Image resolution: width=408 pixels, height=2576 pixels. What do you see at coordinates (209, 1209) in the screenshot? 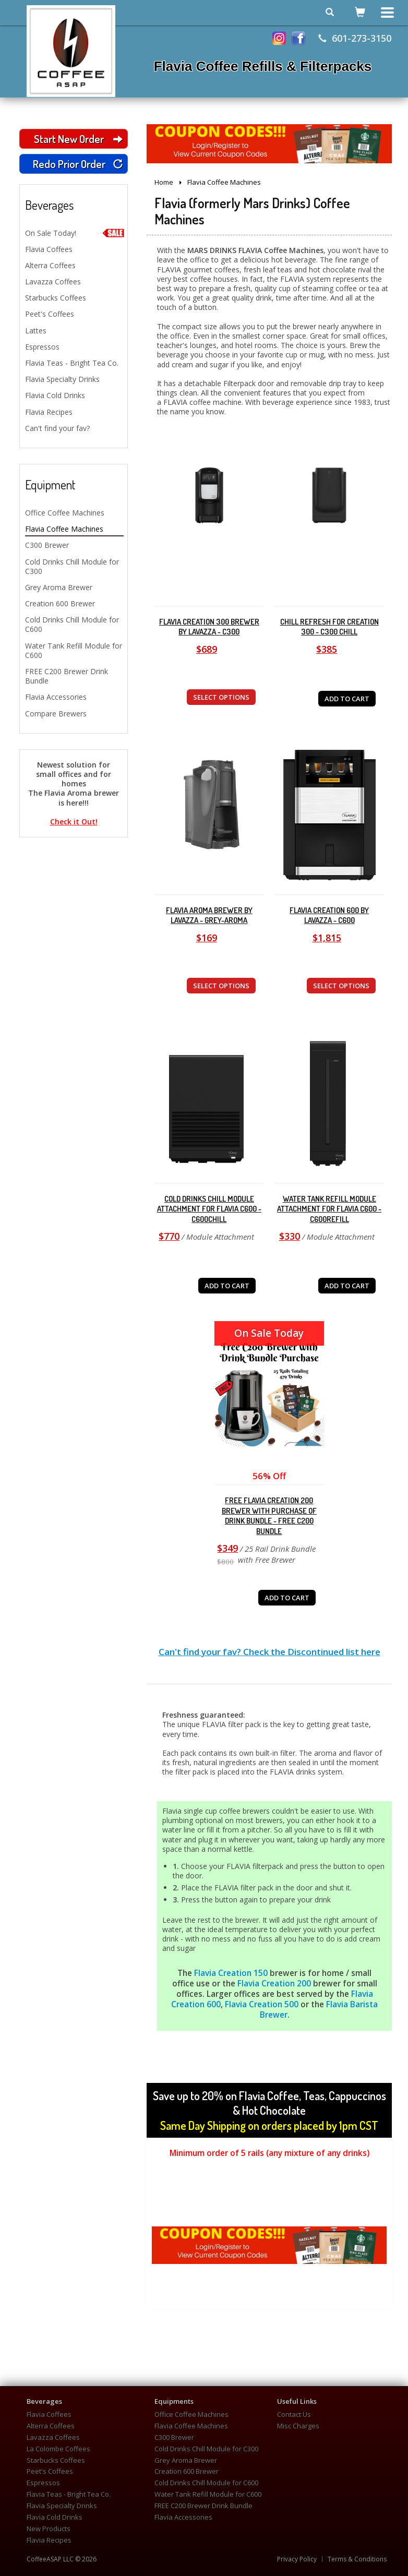
I see `Cold Drinks Chill Module Attachment for Flavia C600 - C600CHILL` at bounding box center [209, 1209].